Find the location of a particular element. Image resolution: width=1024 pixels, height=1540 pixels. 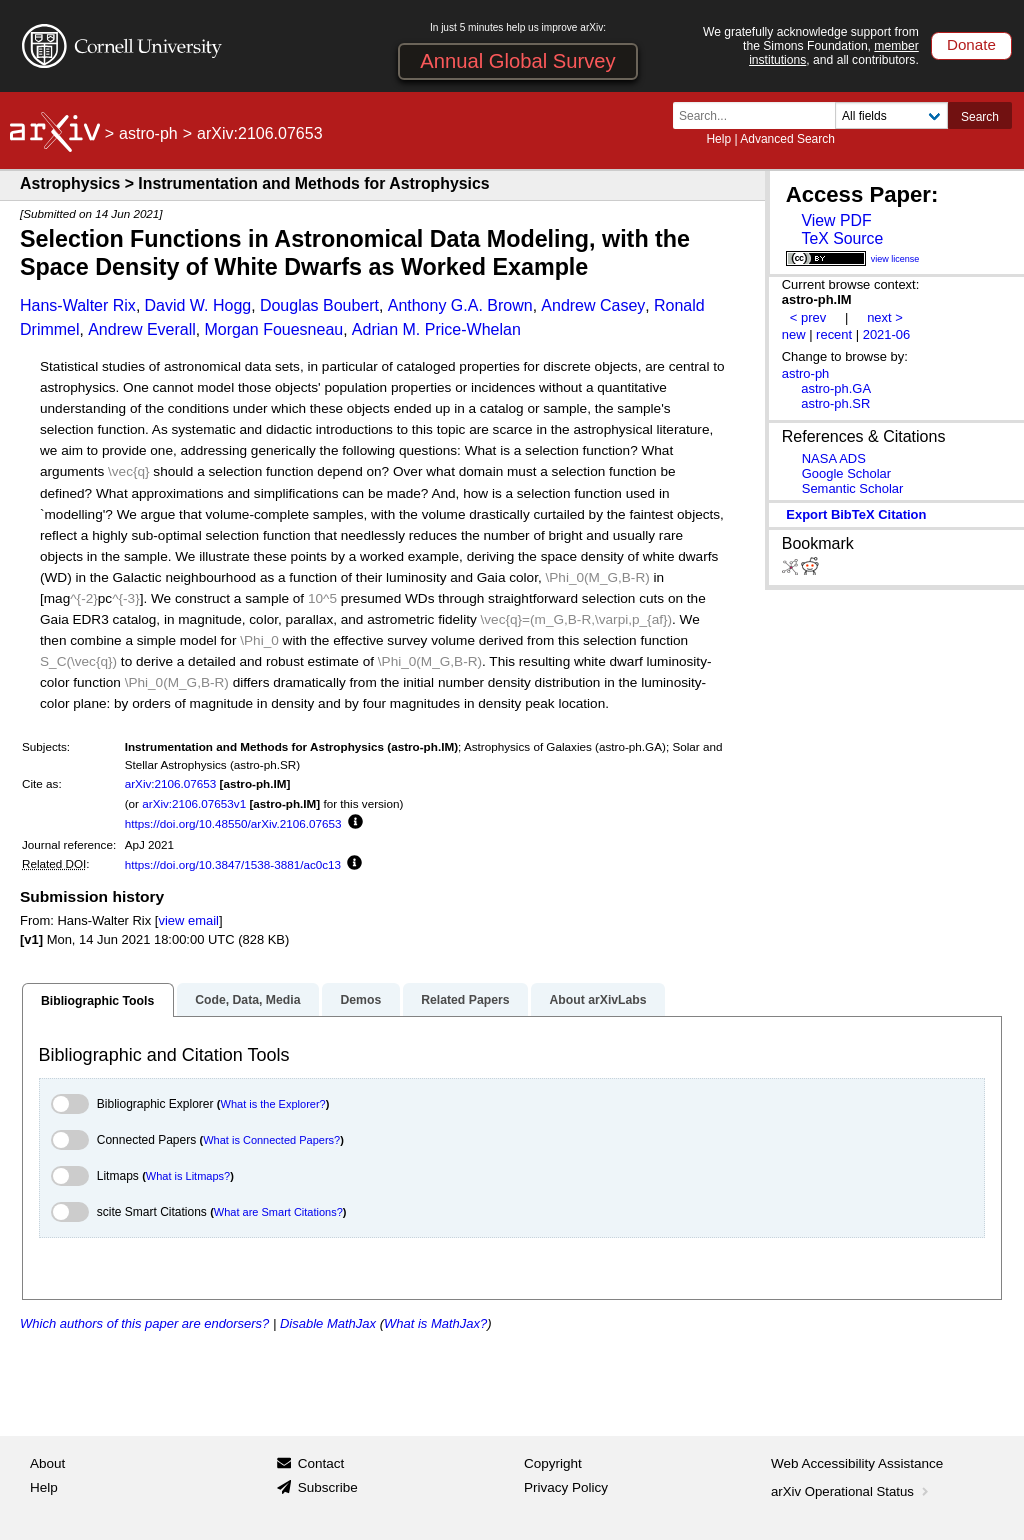

Bibliographic Tools is located at coordinates (97, 1001).